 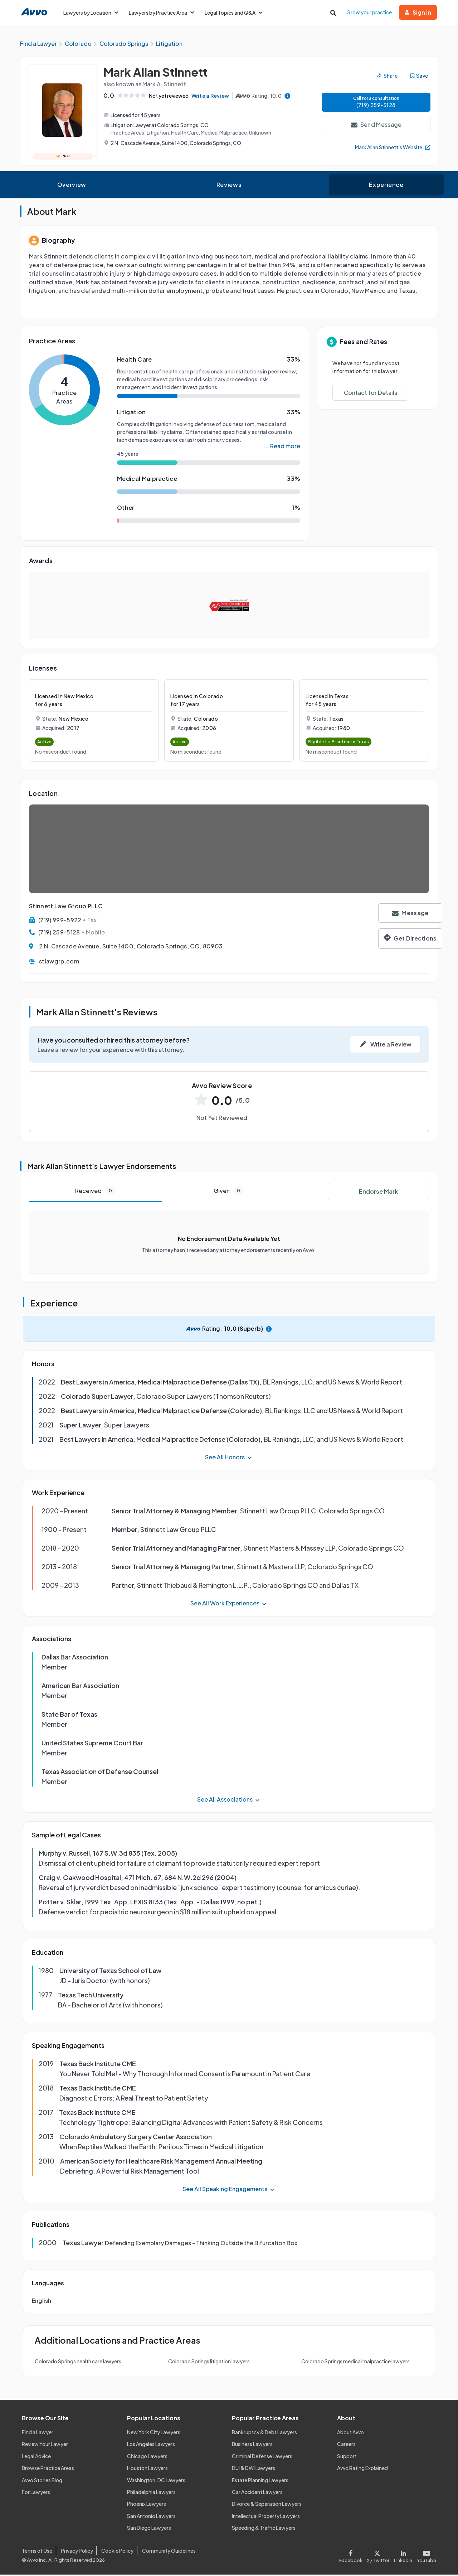 What do you see at coordinates (233, 12) in the screenshot?
I see `Legal Topics and Q&A` at bounding box center [233, 12].